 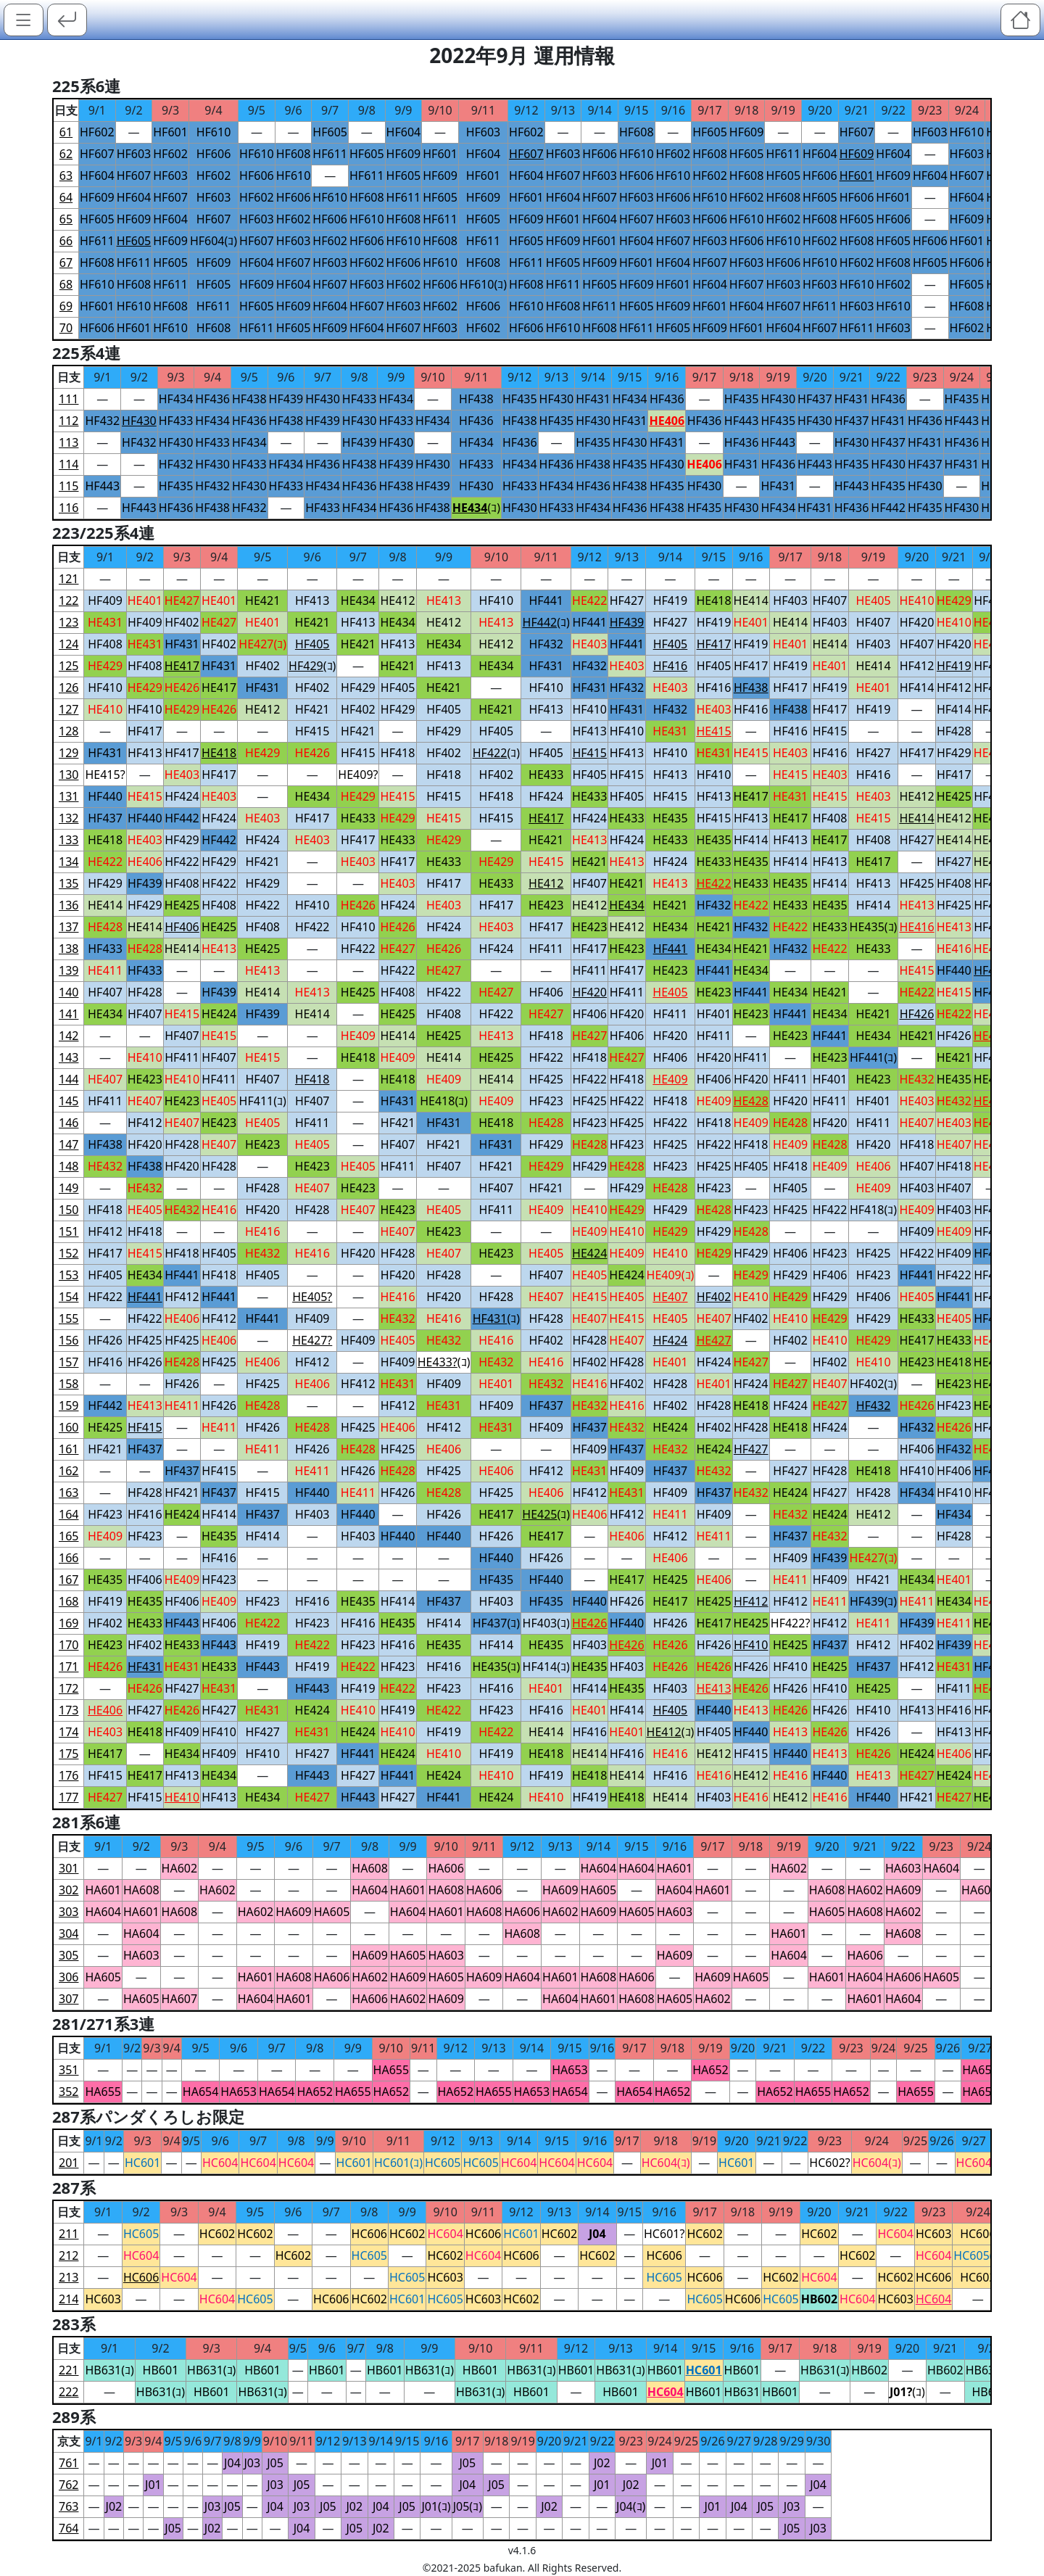 I want to click on HE435, so click(x=669, y=818).